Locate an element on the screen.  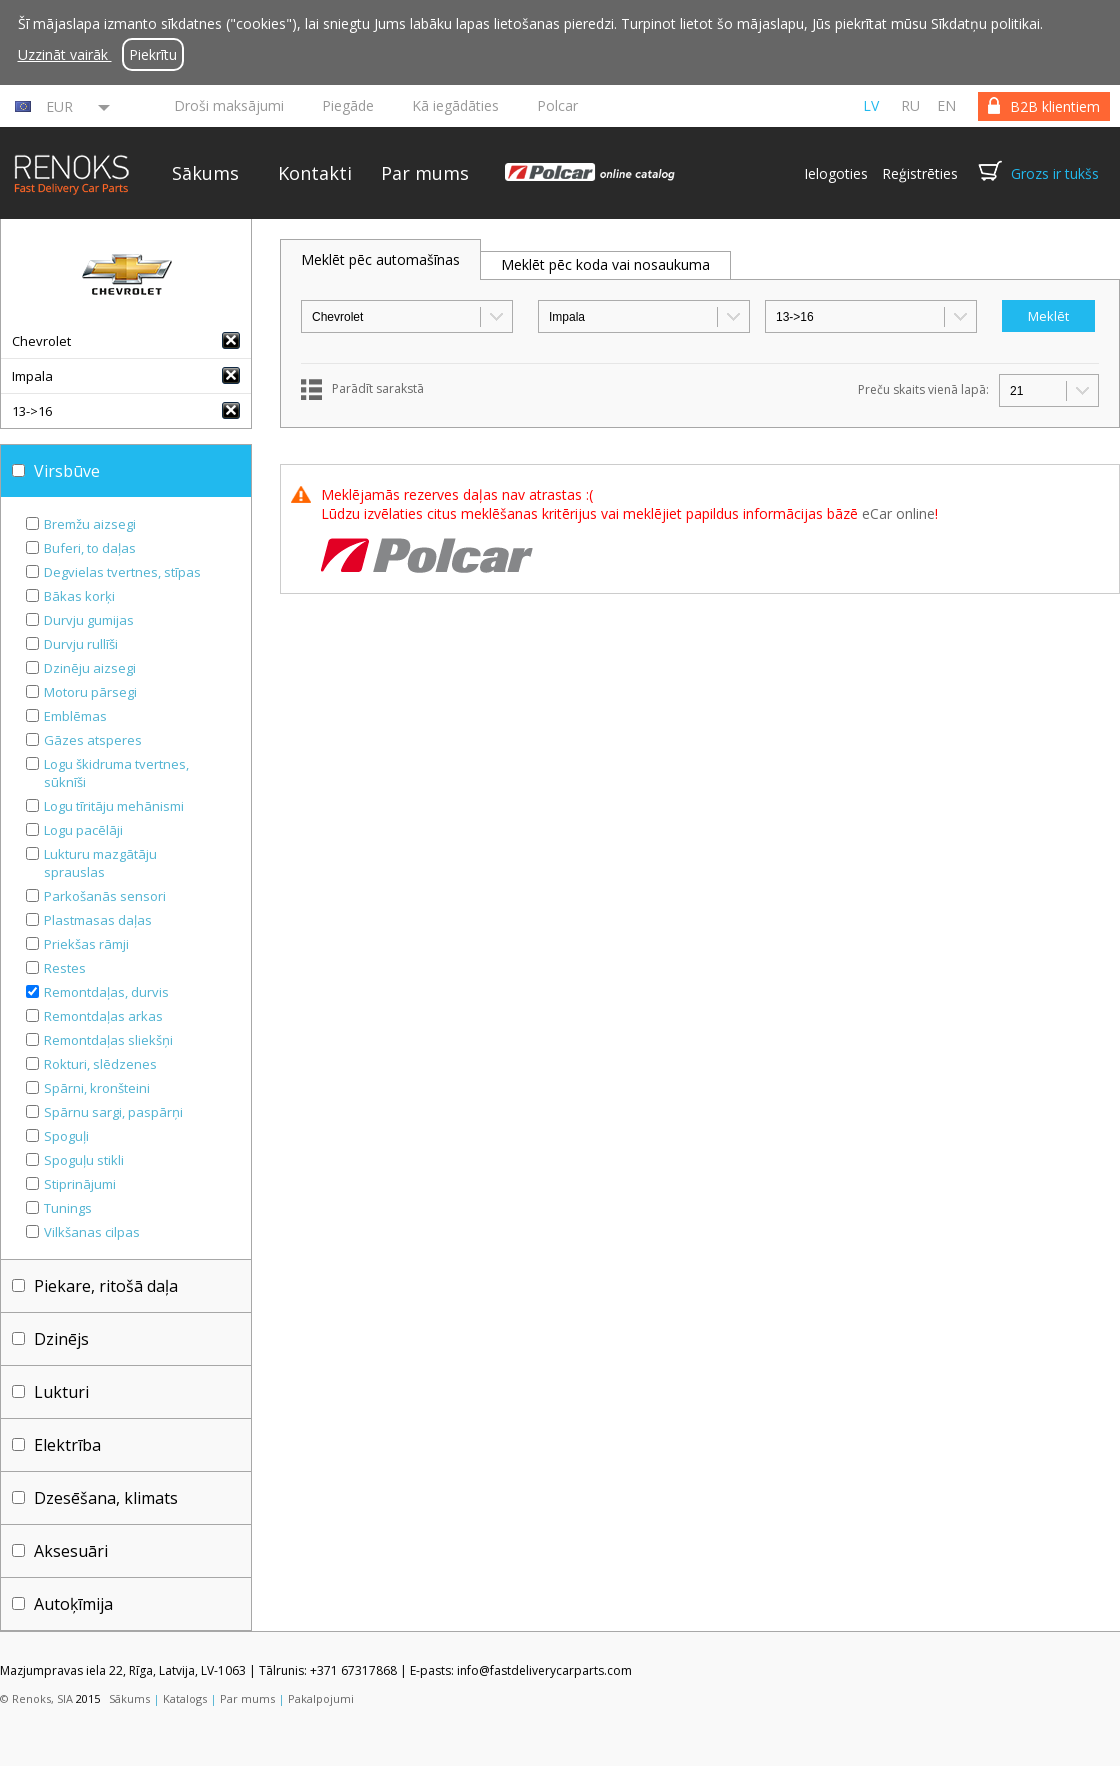
Kontakti is located at coordinates (315, 173).